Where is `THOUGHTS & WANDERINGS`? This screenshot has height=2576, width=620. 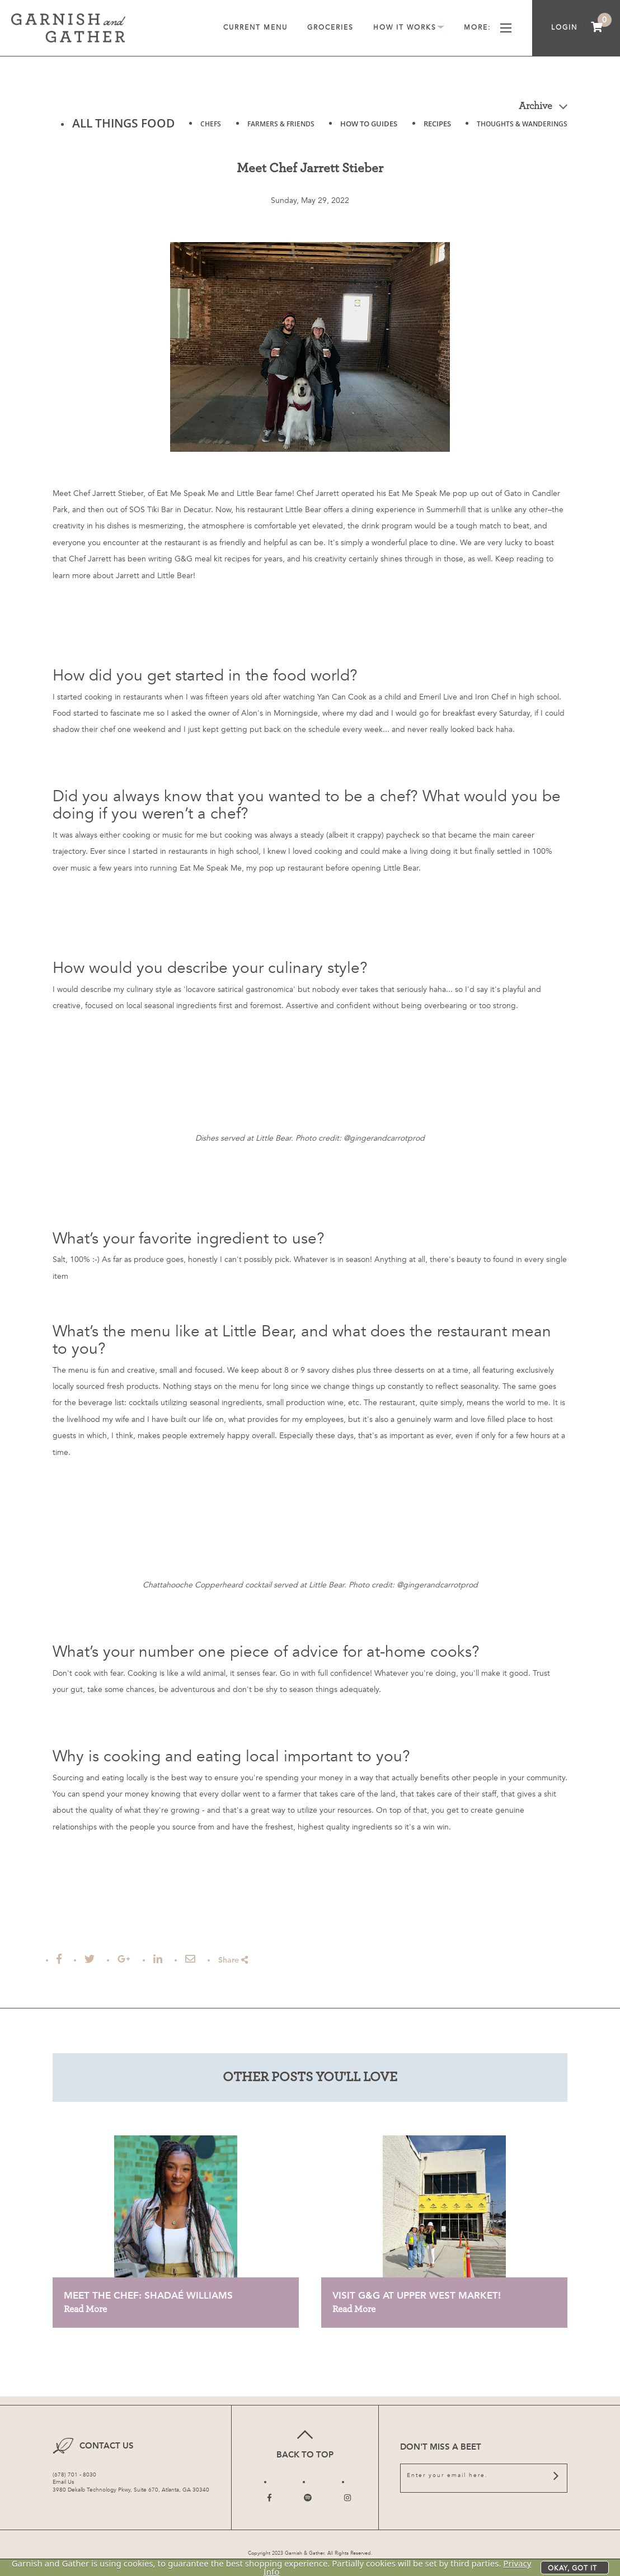 THOUGHTS & WANDERINGS is located at coordinates (522, 123).